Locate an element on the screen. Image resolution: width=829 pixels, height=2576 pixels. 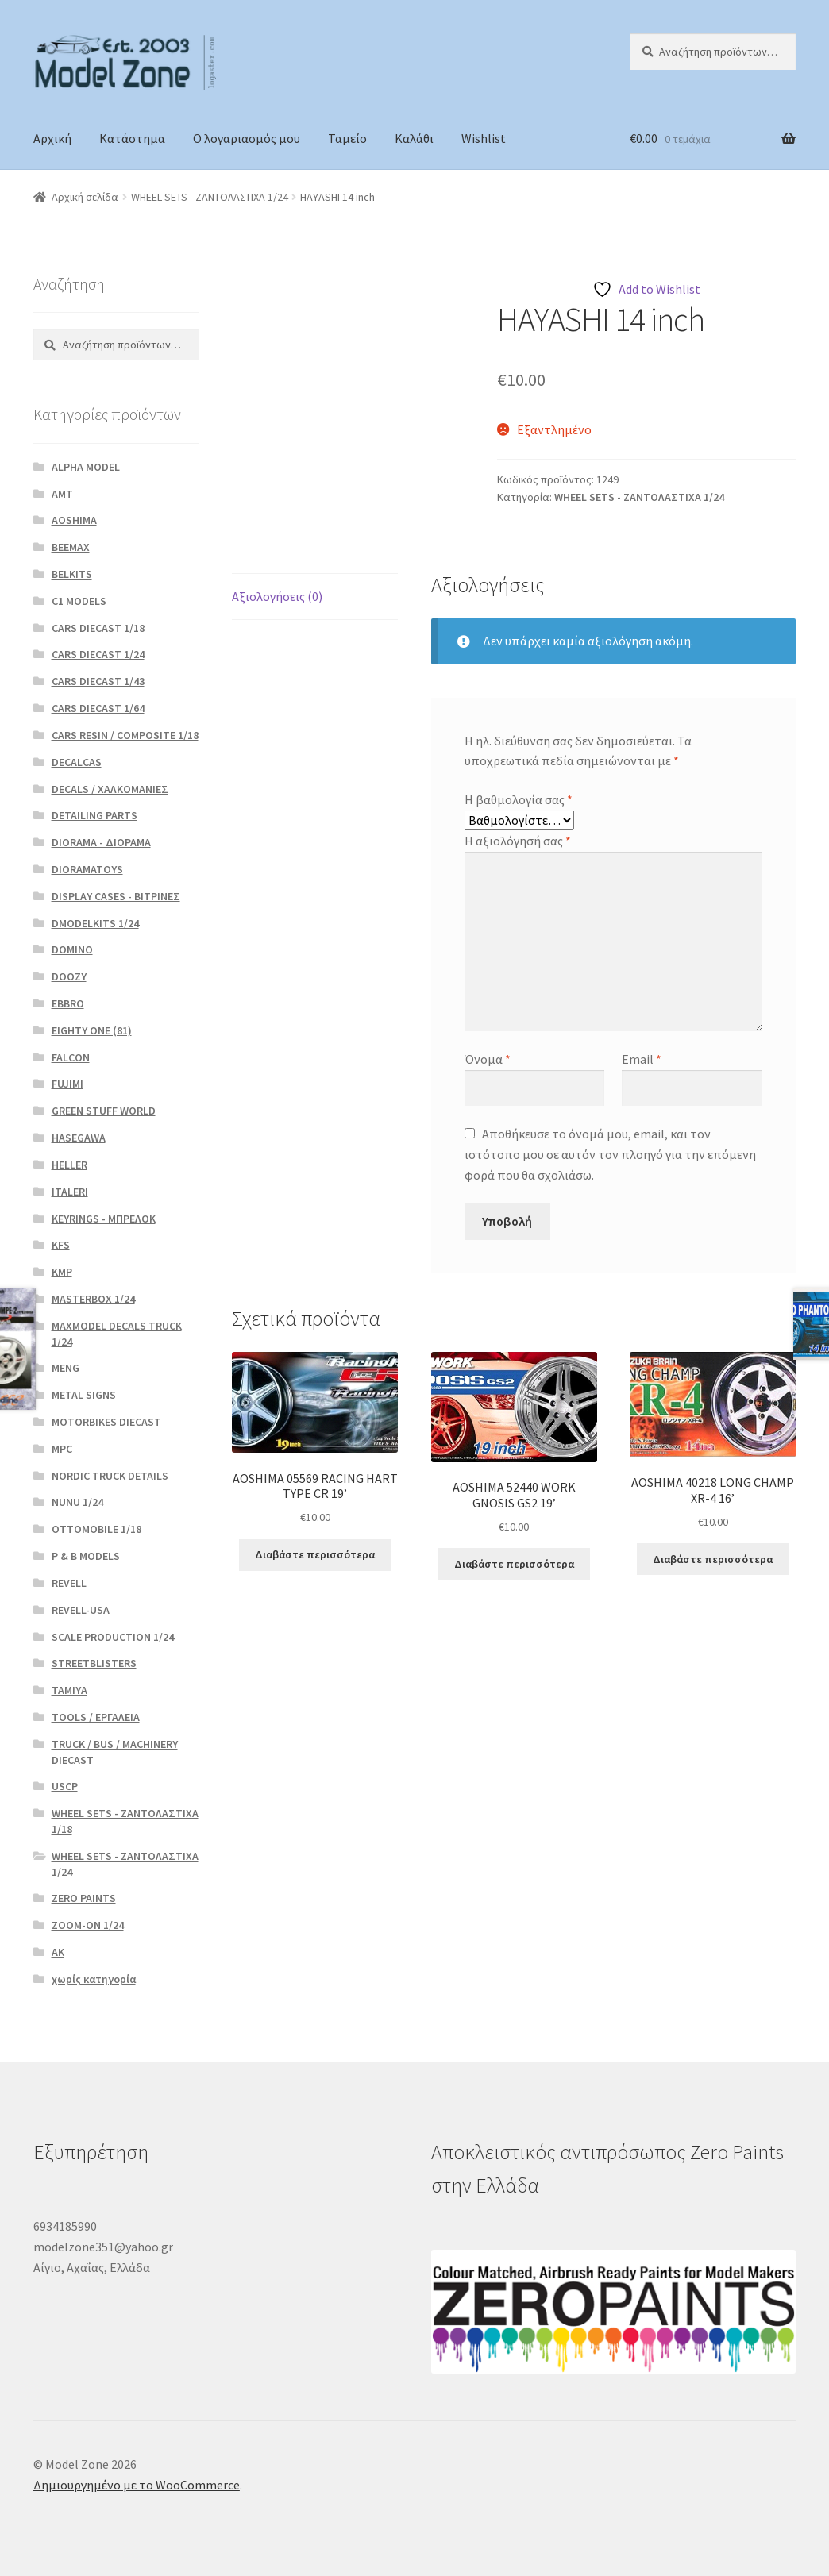
DISPLAY CASES - ΒΙΤΡΙΝΕΣ is located at coordinates (116, 896).